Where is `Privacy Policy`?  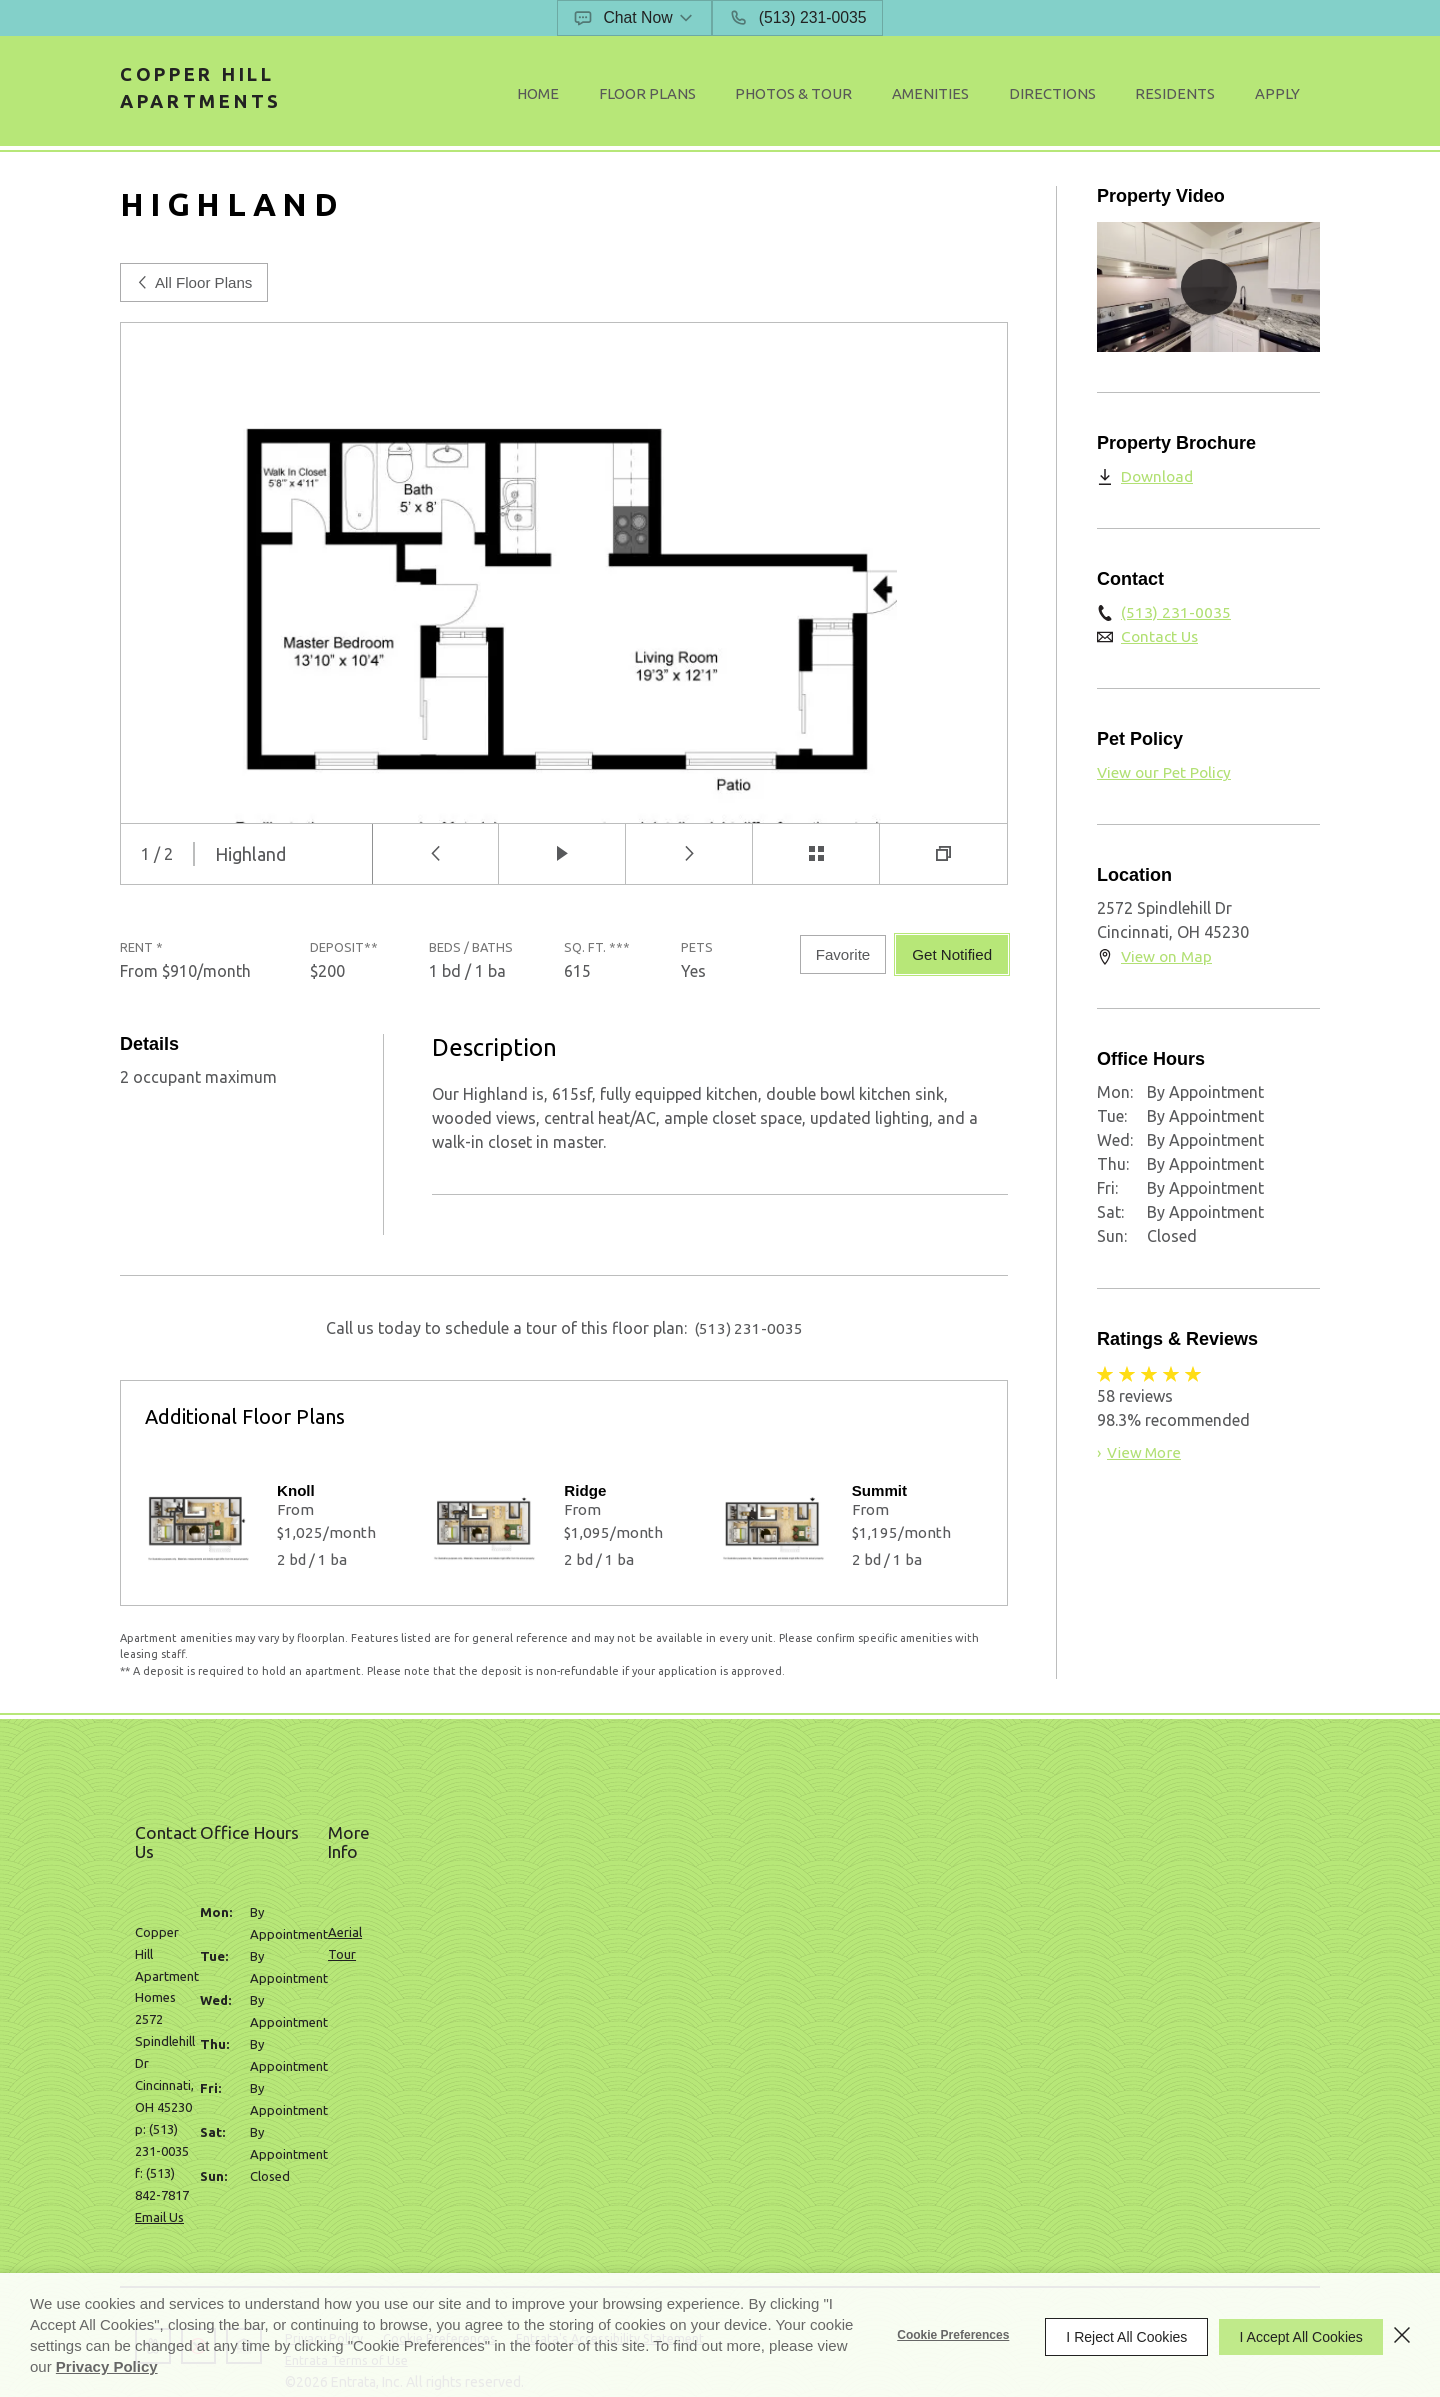 Privacy Policy is located at coordinates (340, 2177).